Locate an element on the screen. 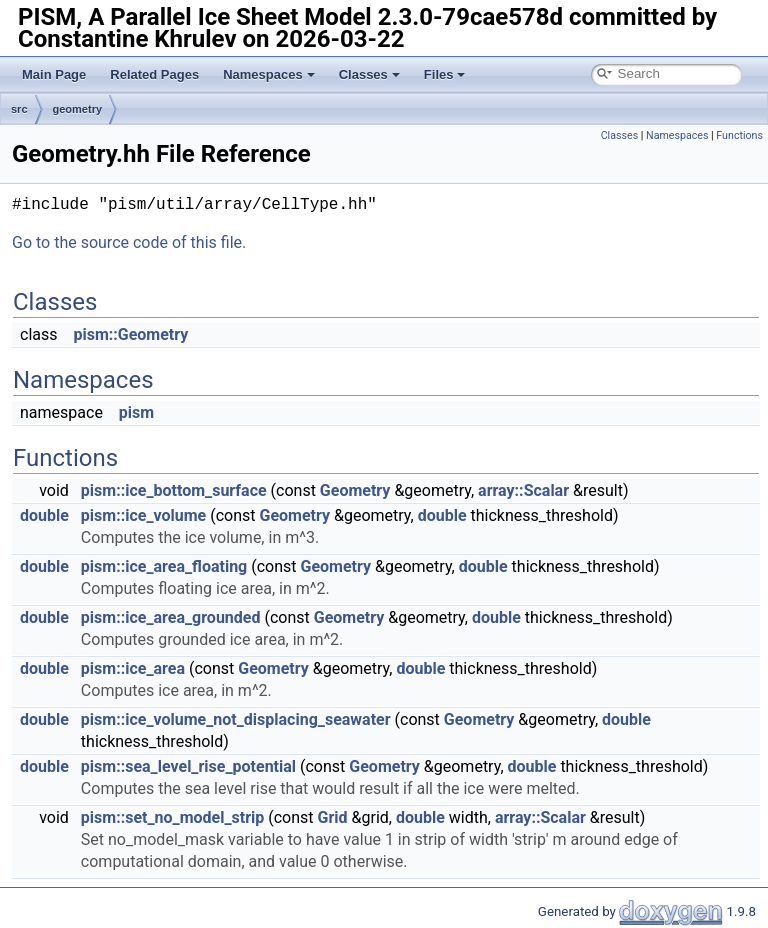 The height and width of the screenshot is (928, 768). geometry is located at coordinates (78, 109).